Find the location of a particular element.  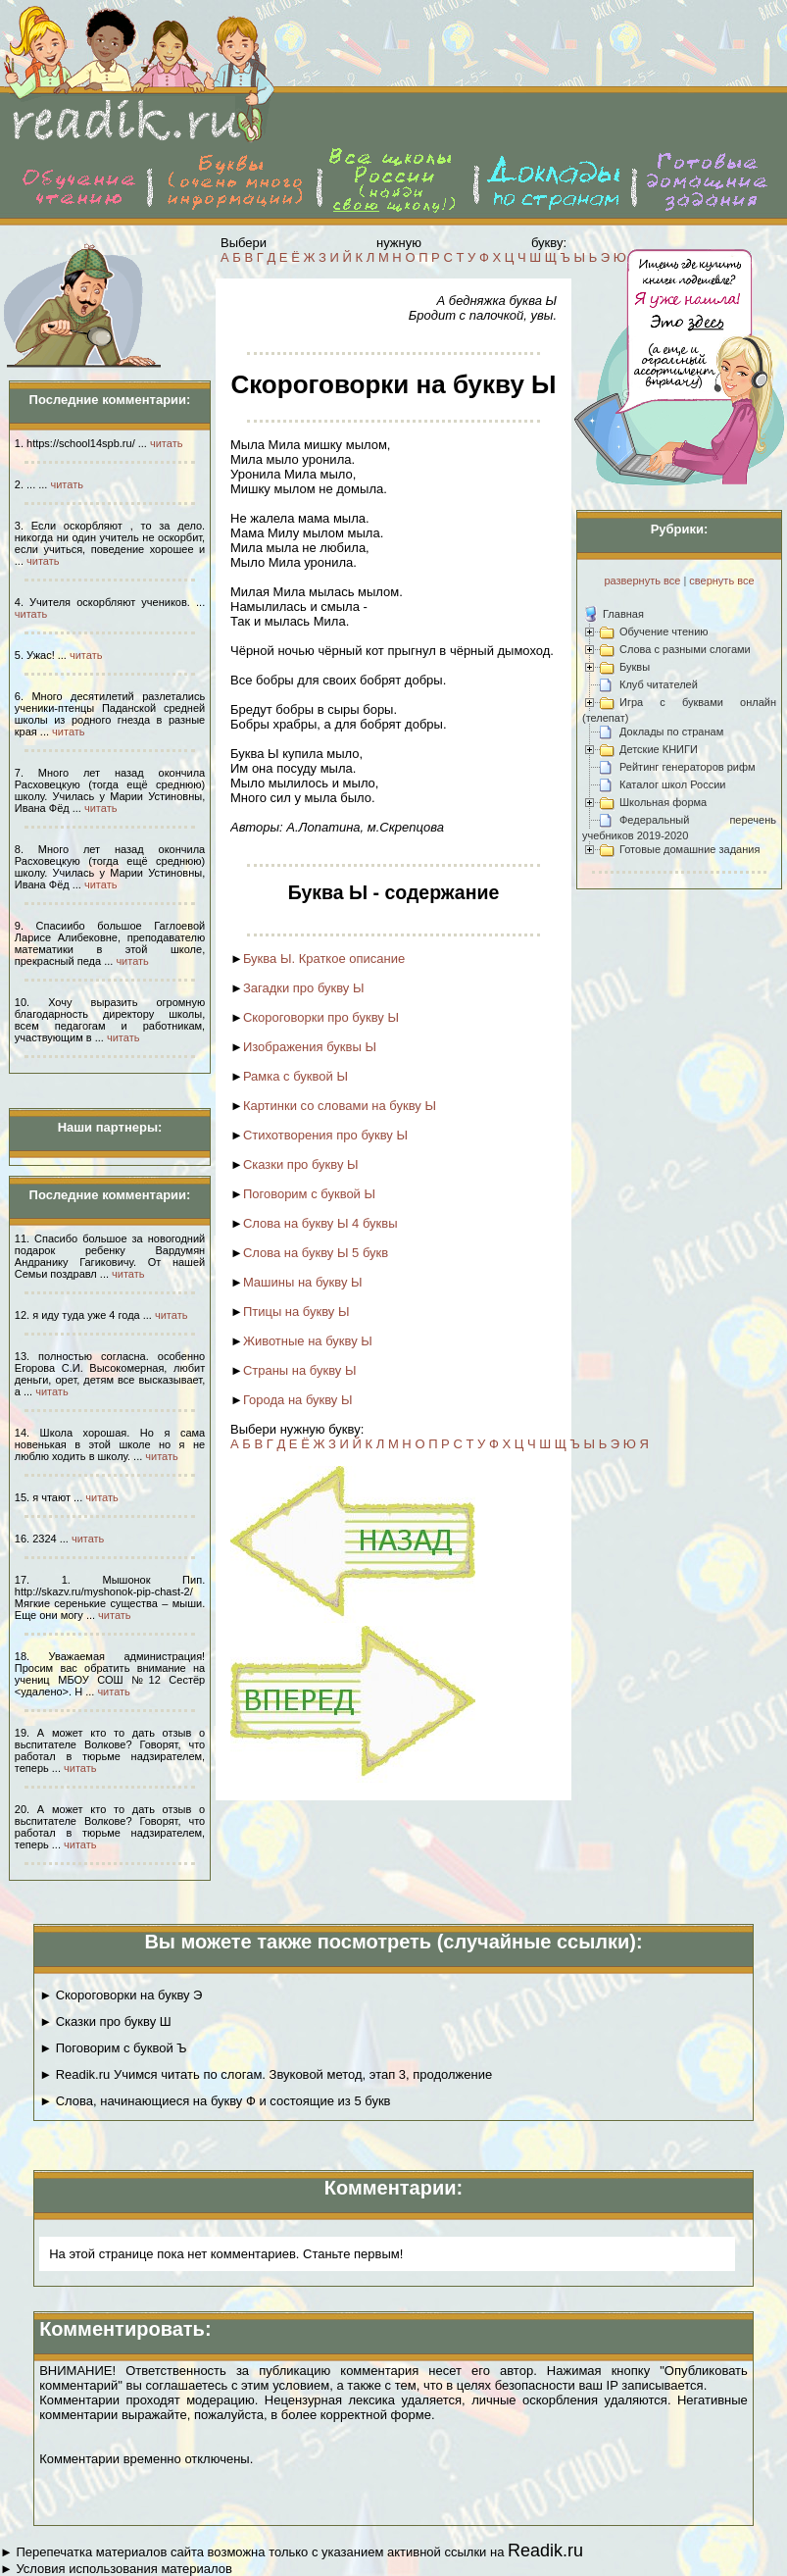

Города на букву Ы is located at coordinates (298, 1399).